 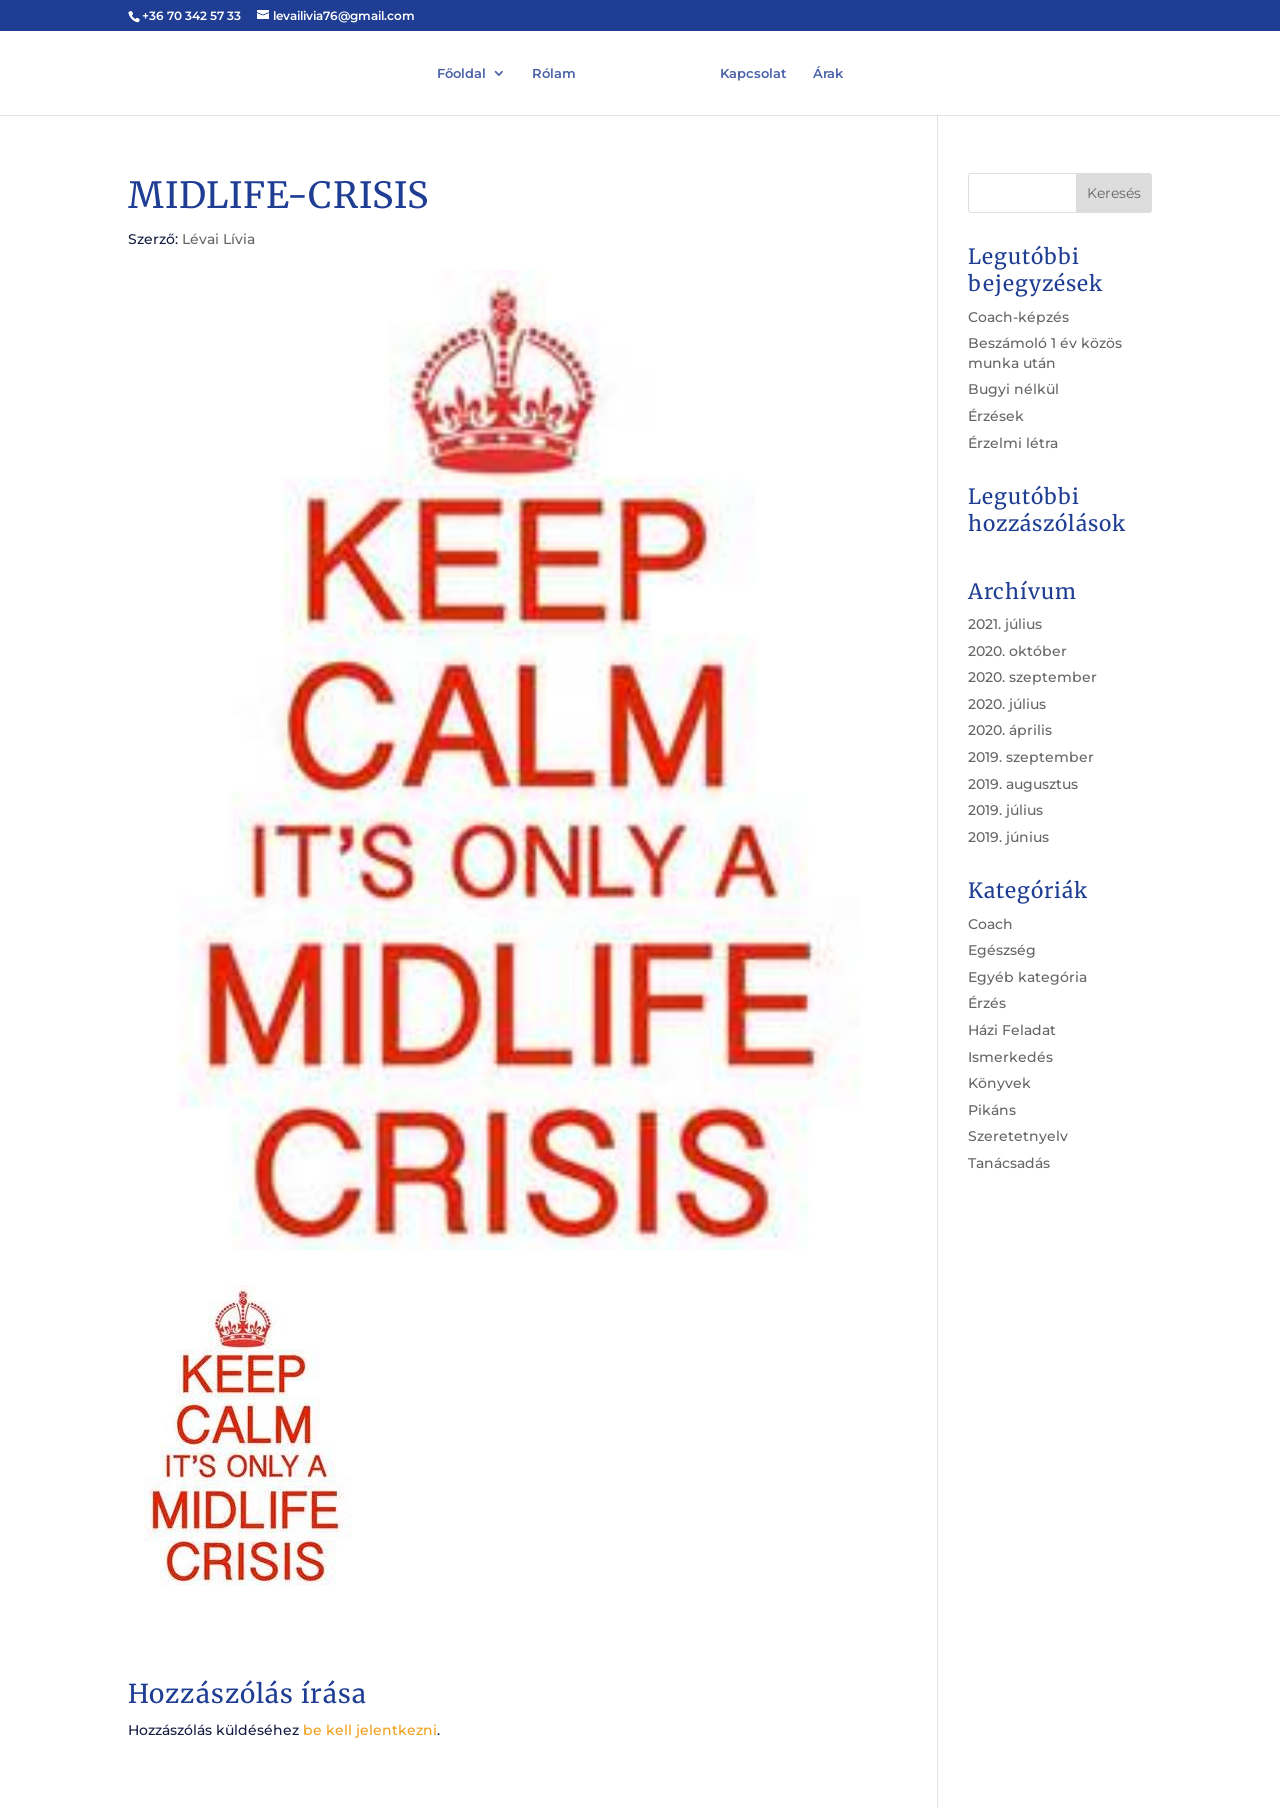 I want to click on 2020. április, so click(x=1010, y=730).